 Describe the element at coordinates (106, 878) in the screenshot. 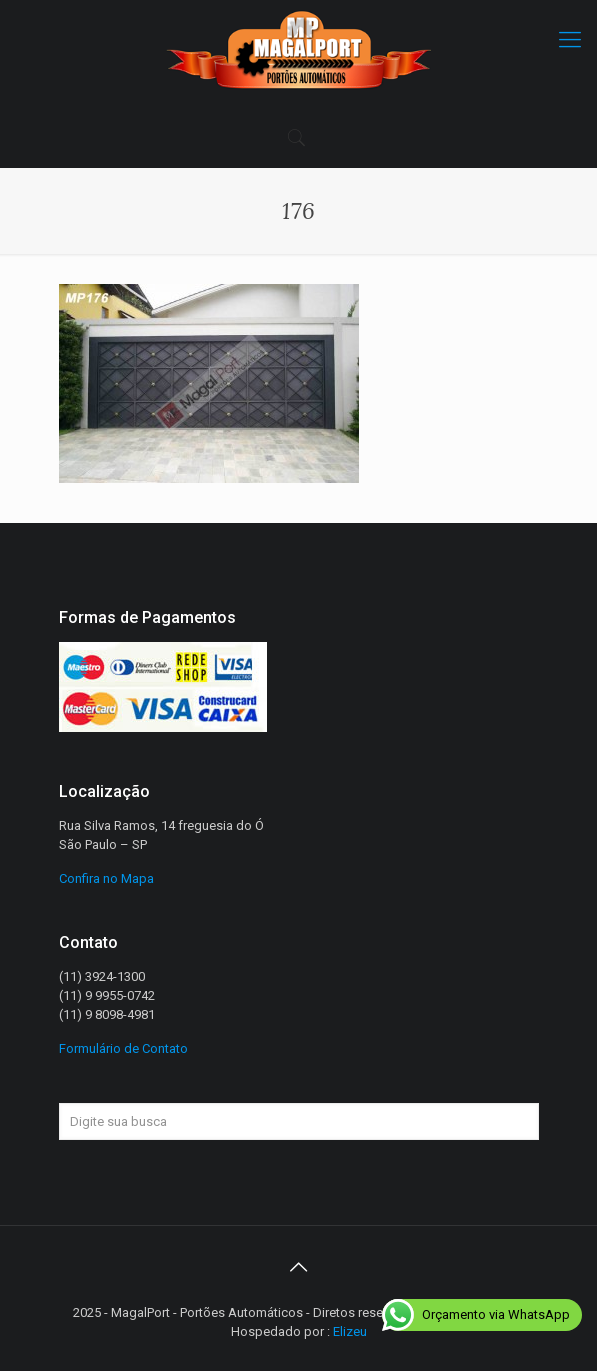

I see `Confira no Mapa` at that location.